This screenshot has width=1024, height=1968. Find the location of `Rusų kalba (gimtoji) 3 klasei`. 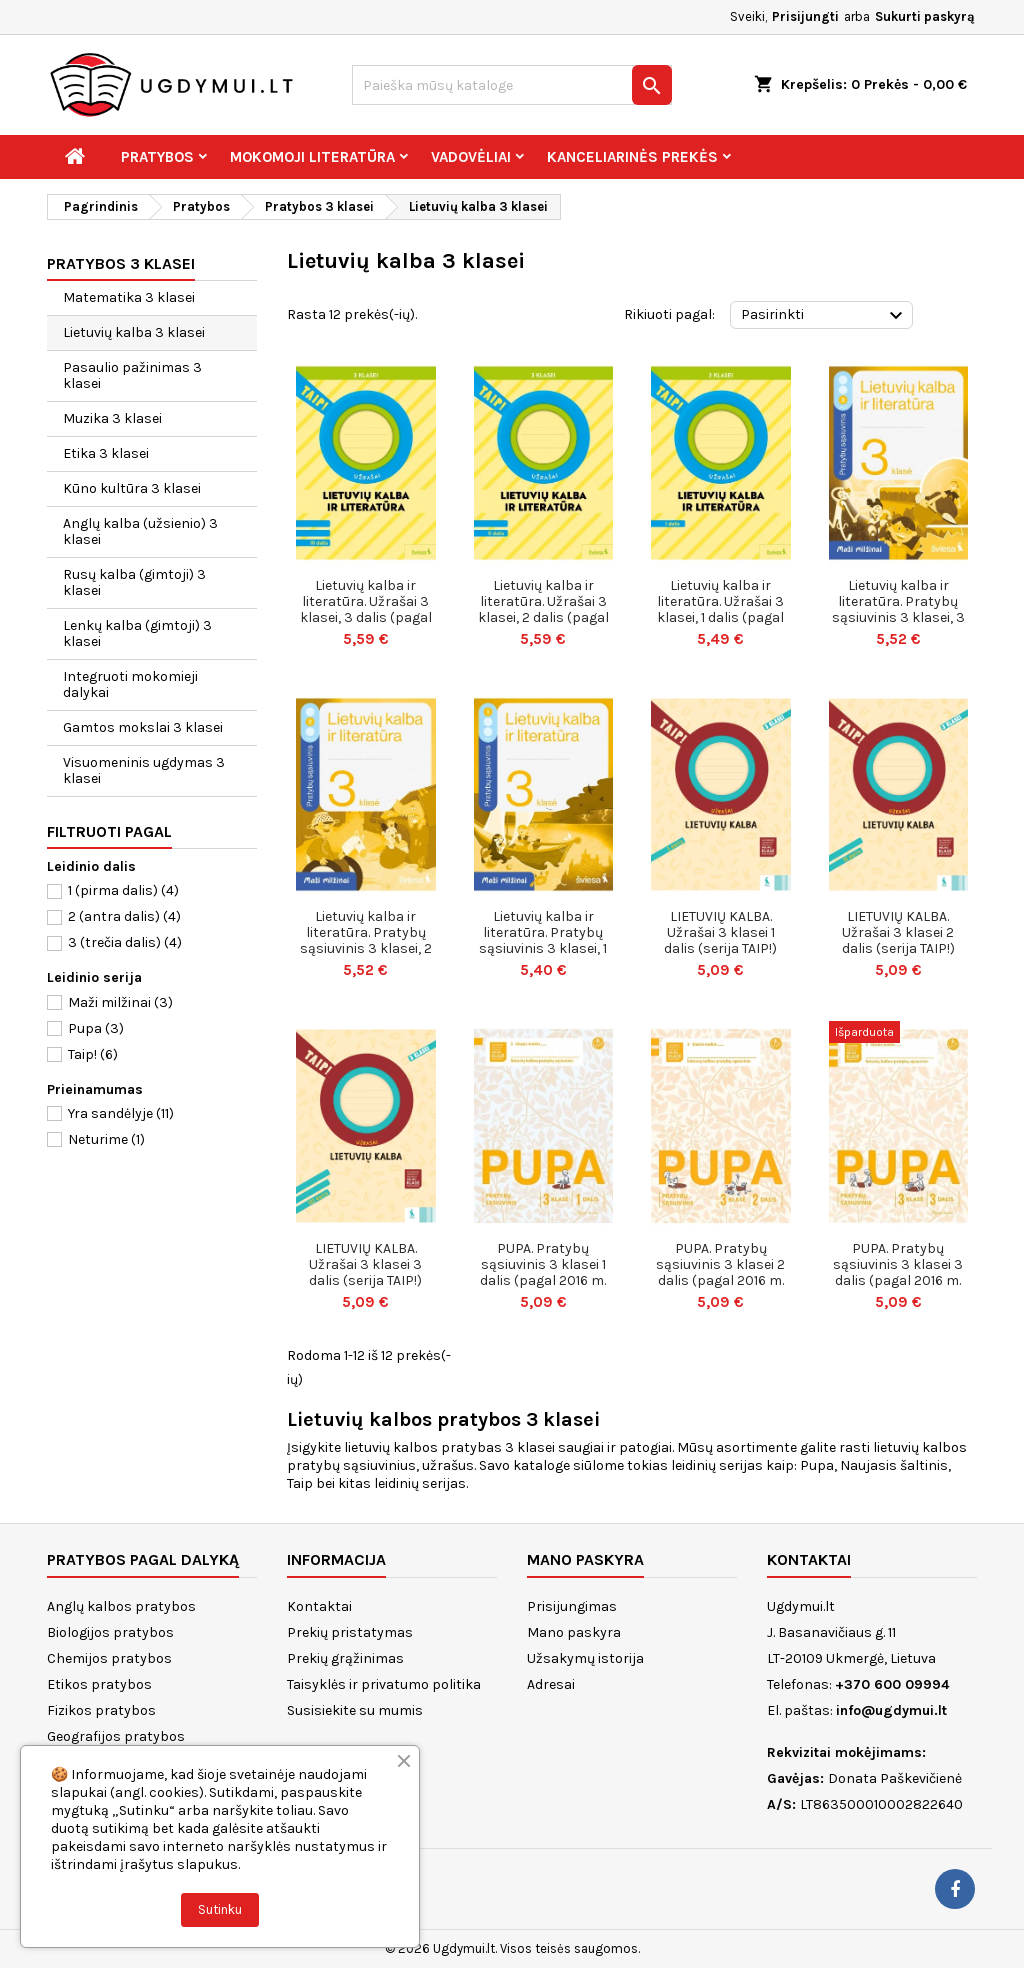

Rusų kalba (gimtoji) 3 klasei is located at coordinates (134, 582).